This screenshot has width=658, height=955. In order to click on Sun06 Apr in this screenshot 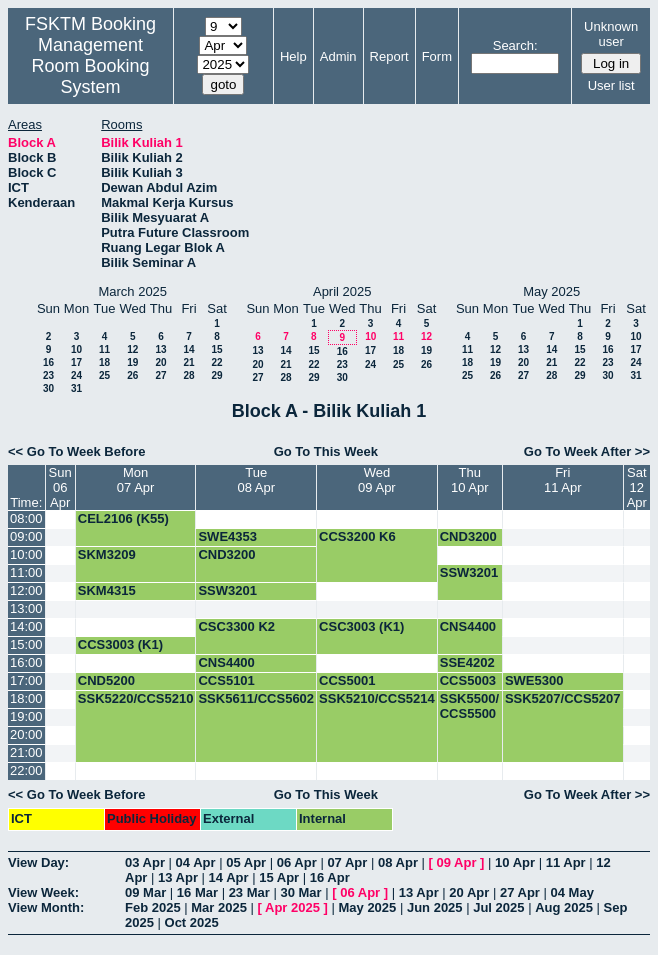, I will do `click(60, 487)`.